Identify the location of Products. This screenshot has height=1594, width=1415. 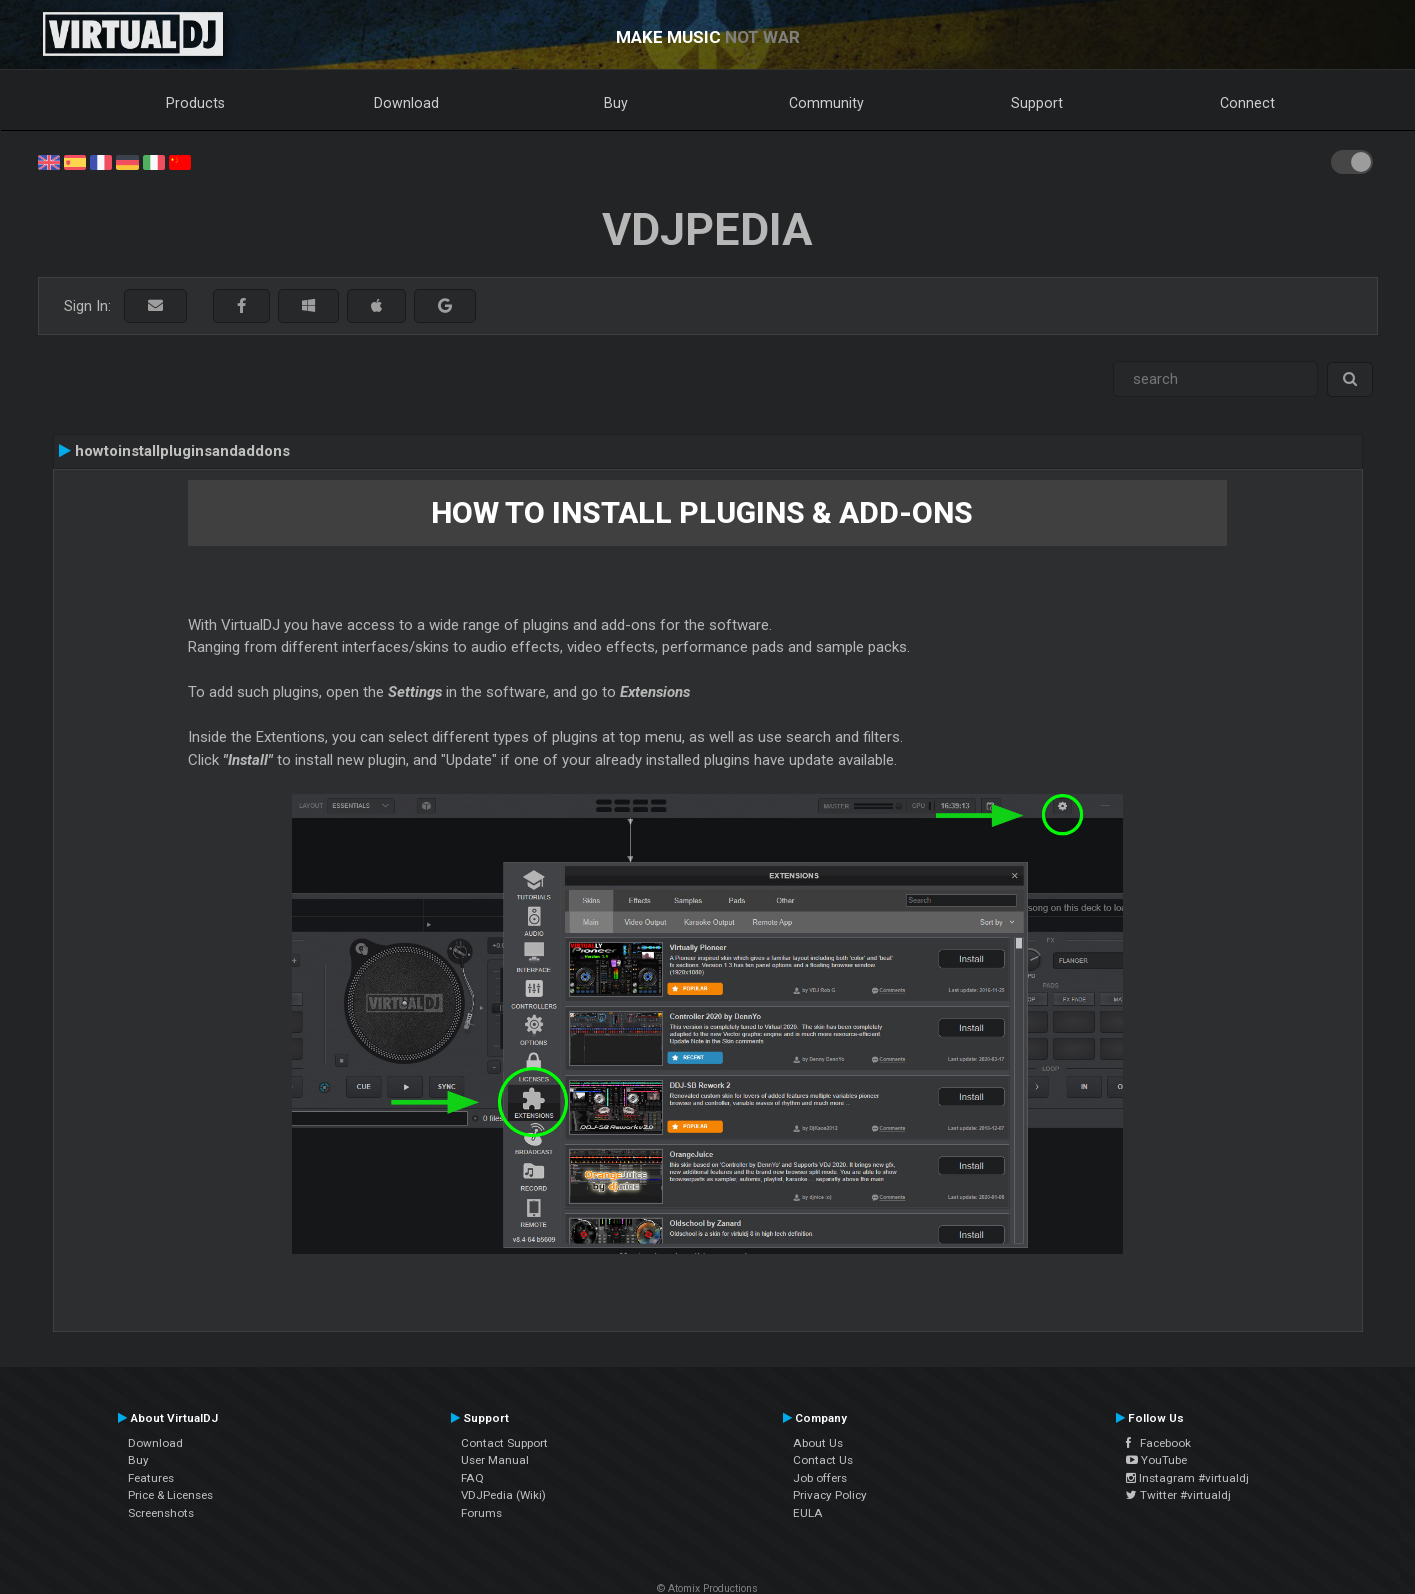
(195, 103).